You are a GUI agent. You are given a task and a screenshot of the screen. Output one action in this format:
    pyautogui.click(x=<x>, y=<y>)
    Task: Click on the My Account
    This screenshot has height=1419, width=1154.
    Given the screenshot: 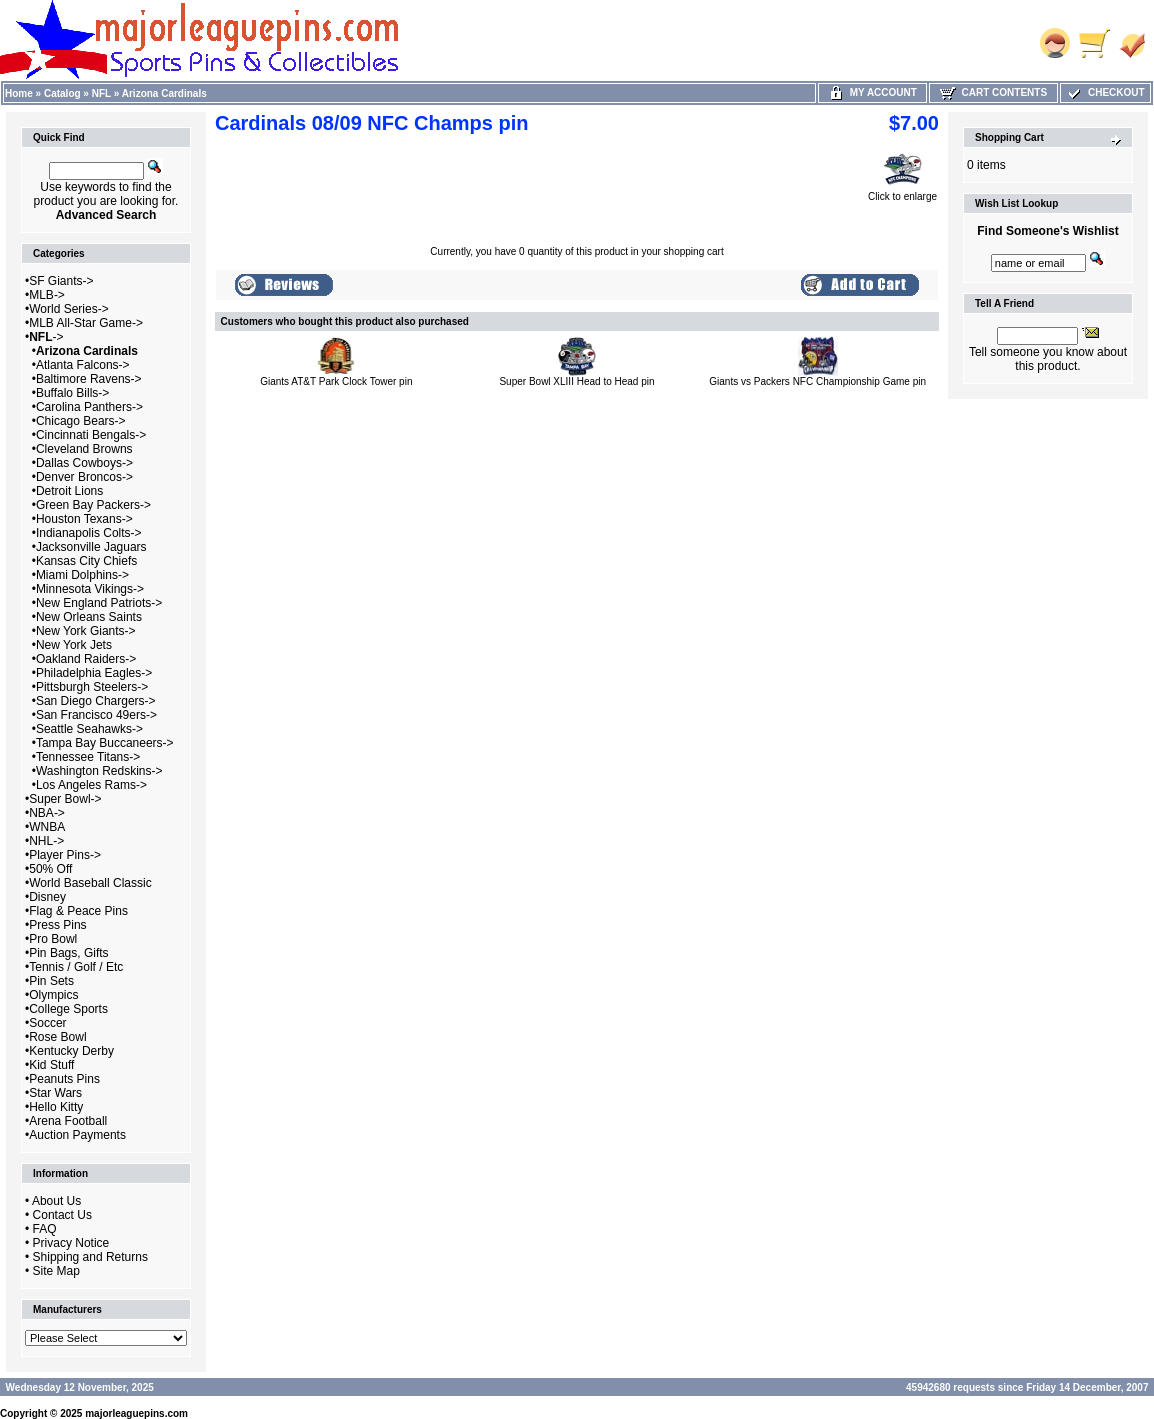 What is the action you would take?
    pyautogui.click(x=872, y=92)
    